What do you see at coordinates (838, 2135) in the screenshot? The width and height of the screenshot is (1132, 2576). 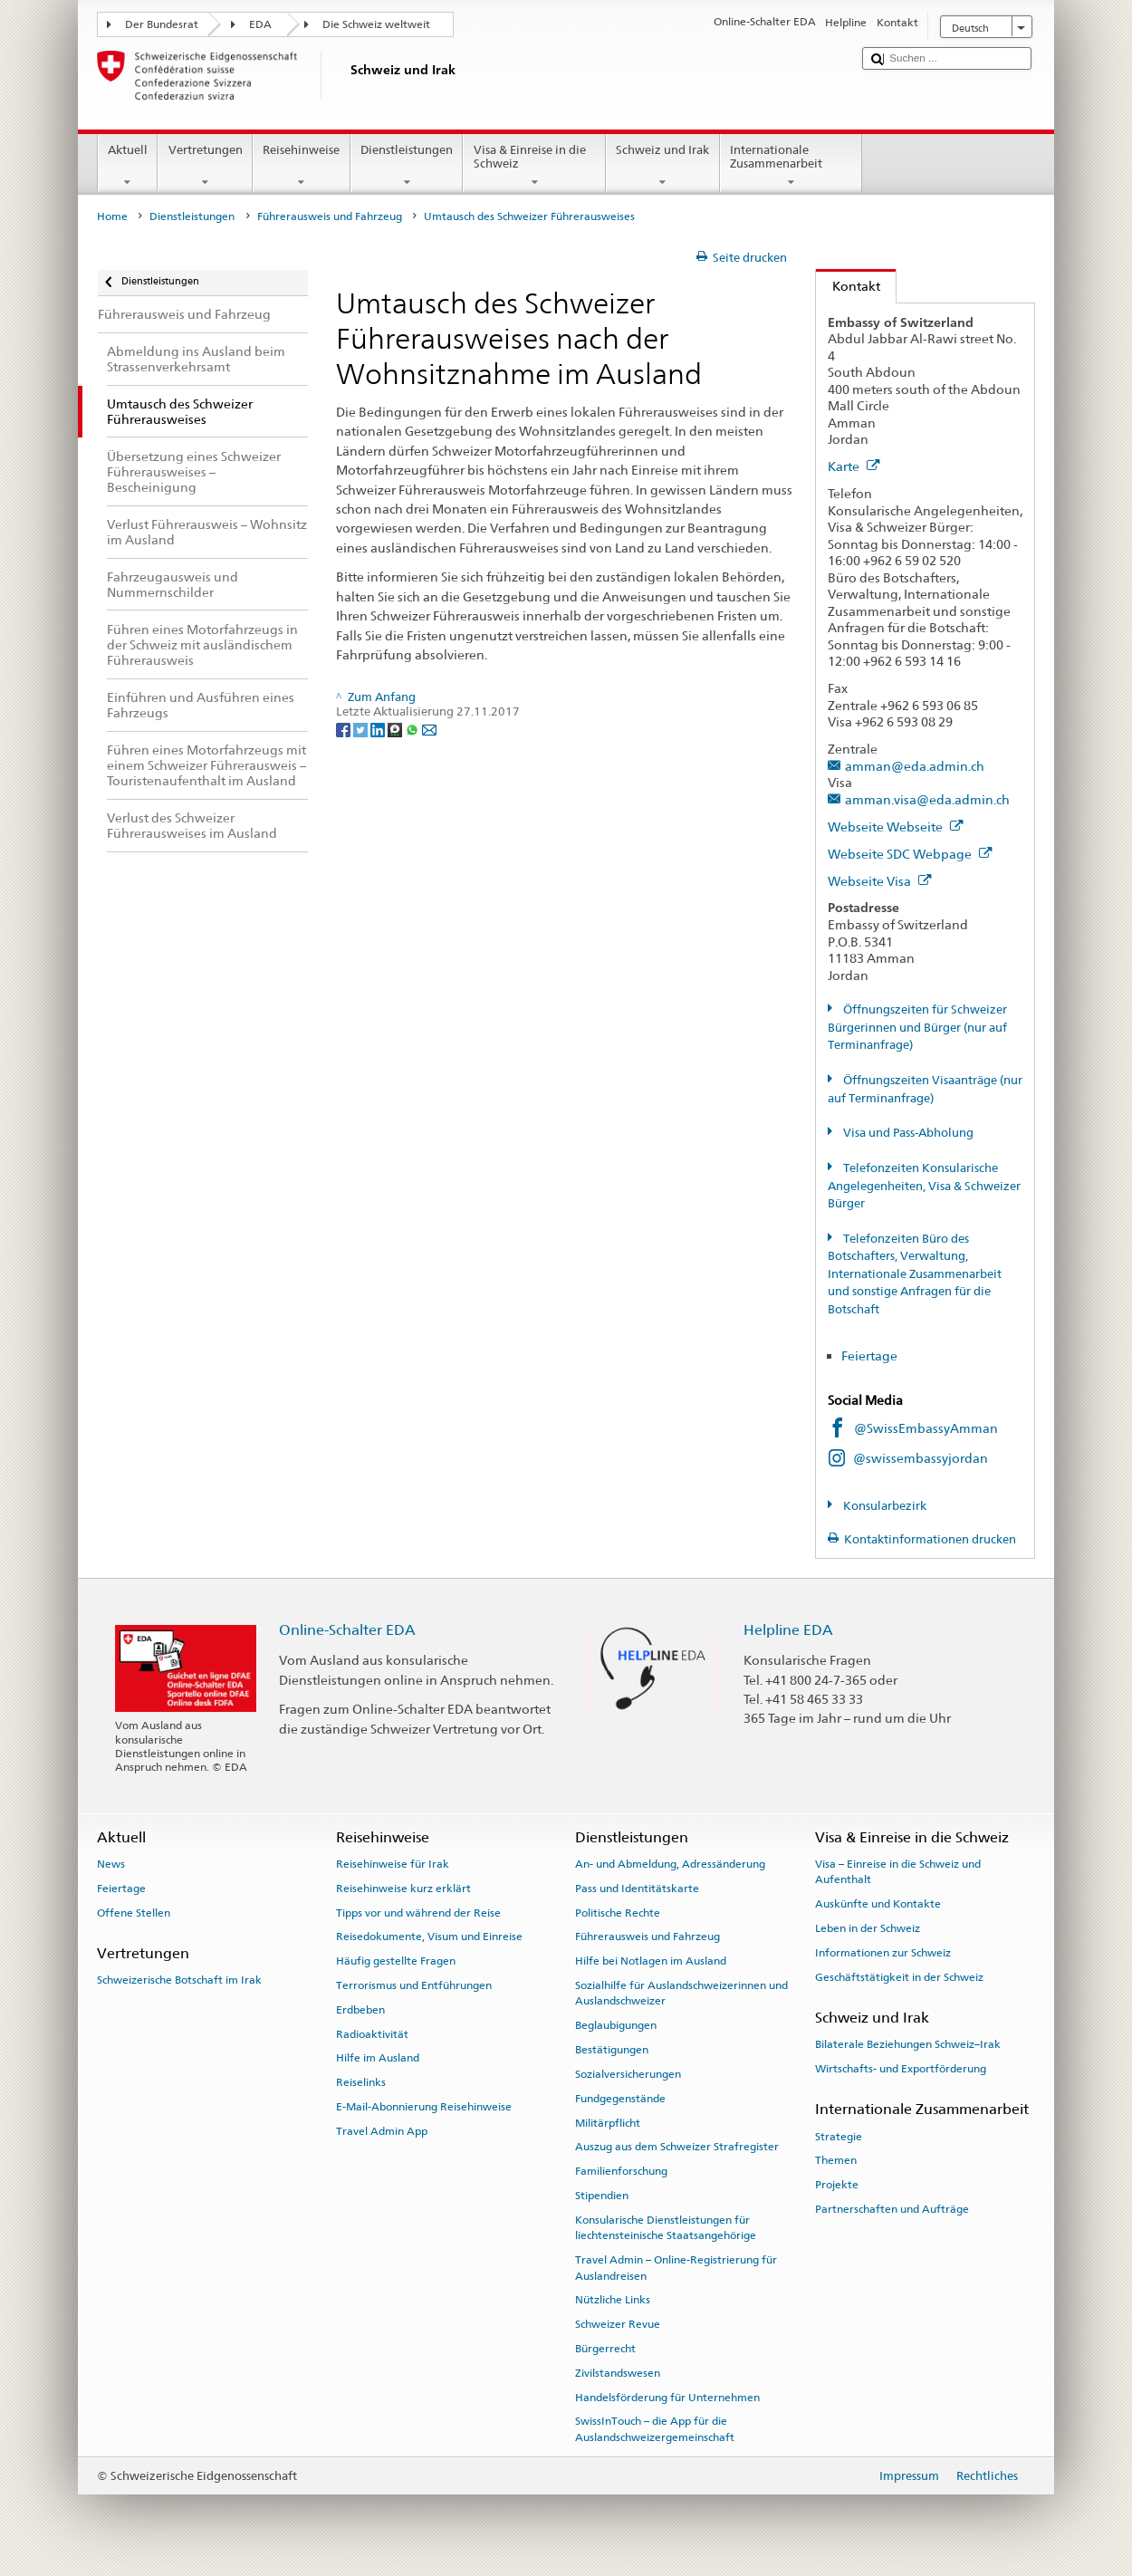 I see `Strategie` at bounding box center [838, 2135].